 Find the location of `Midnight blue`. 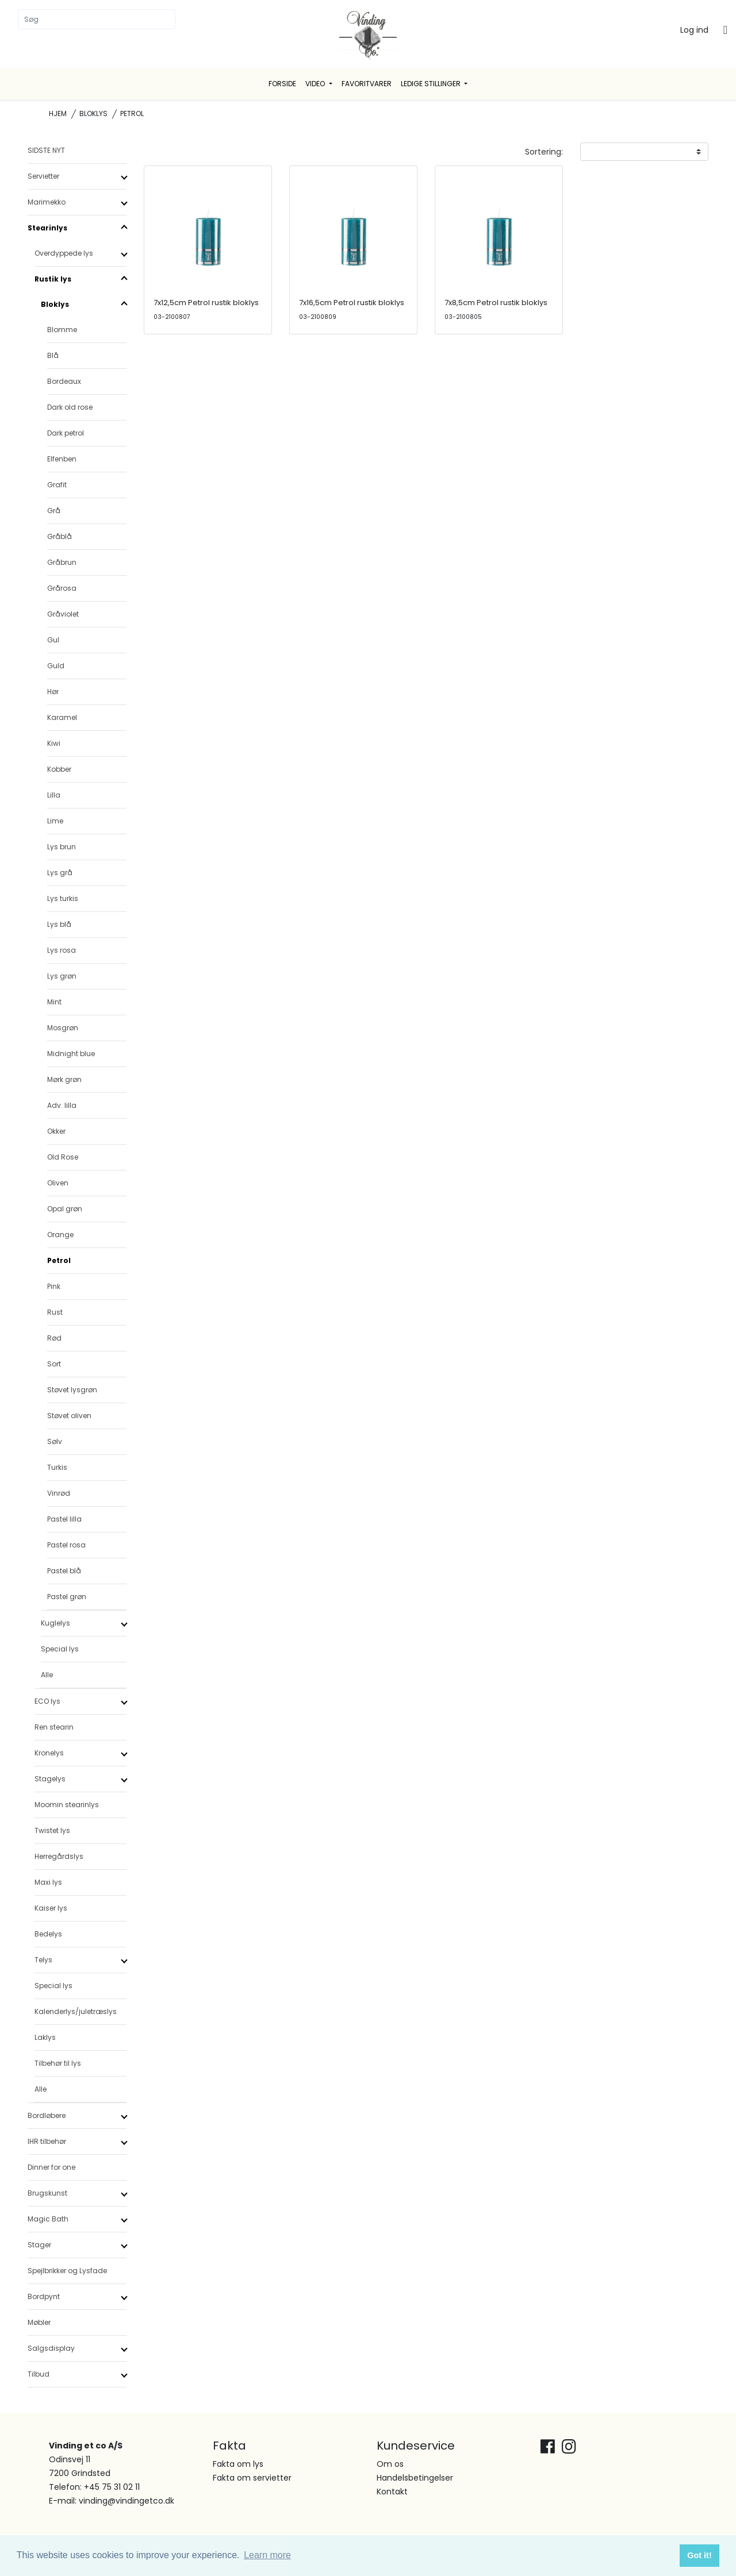

Midnight blue is located at coordinates (71, 1053).